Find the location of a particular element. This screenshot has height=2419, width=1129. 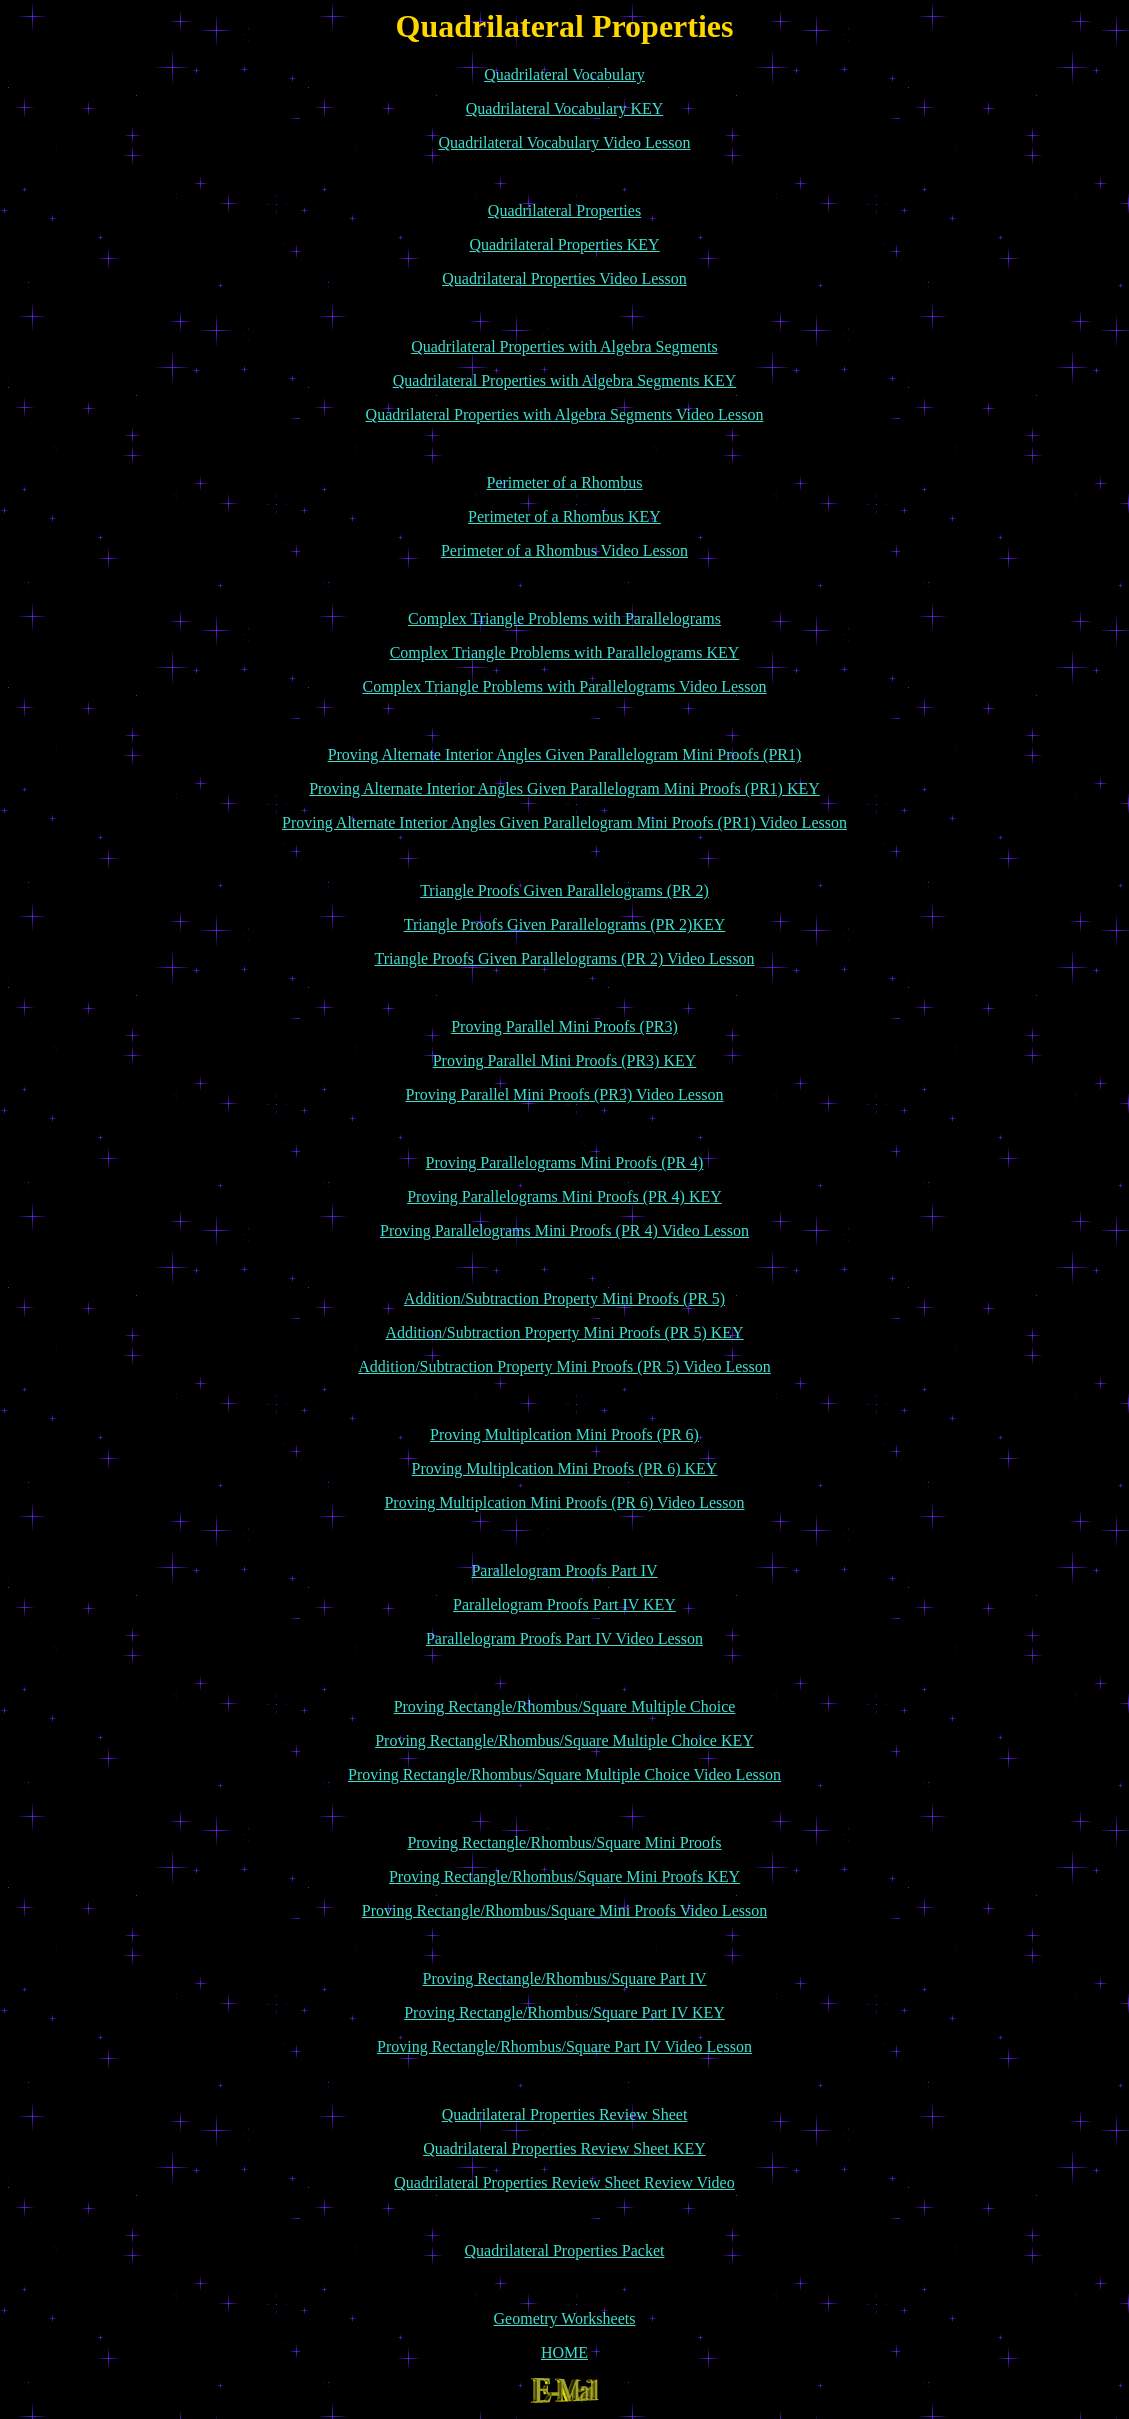

Quadrilateral Properties Review Sheet is located at coordinates (565, 2114).